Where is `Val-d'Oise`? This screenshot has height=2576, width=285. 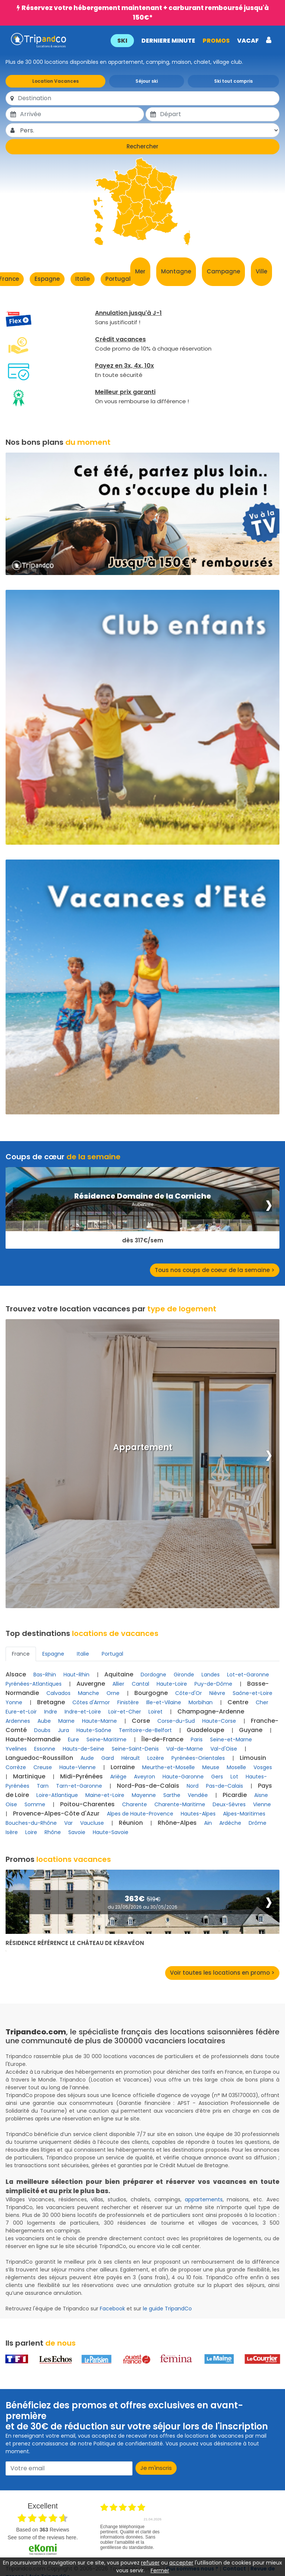
Val-d'Oise is located at coordinates (223, 1748).